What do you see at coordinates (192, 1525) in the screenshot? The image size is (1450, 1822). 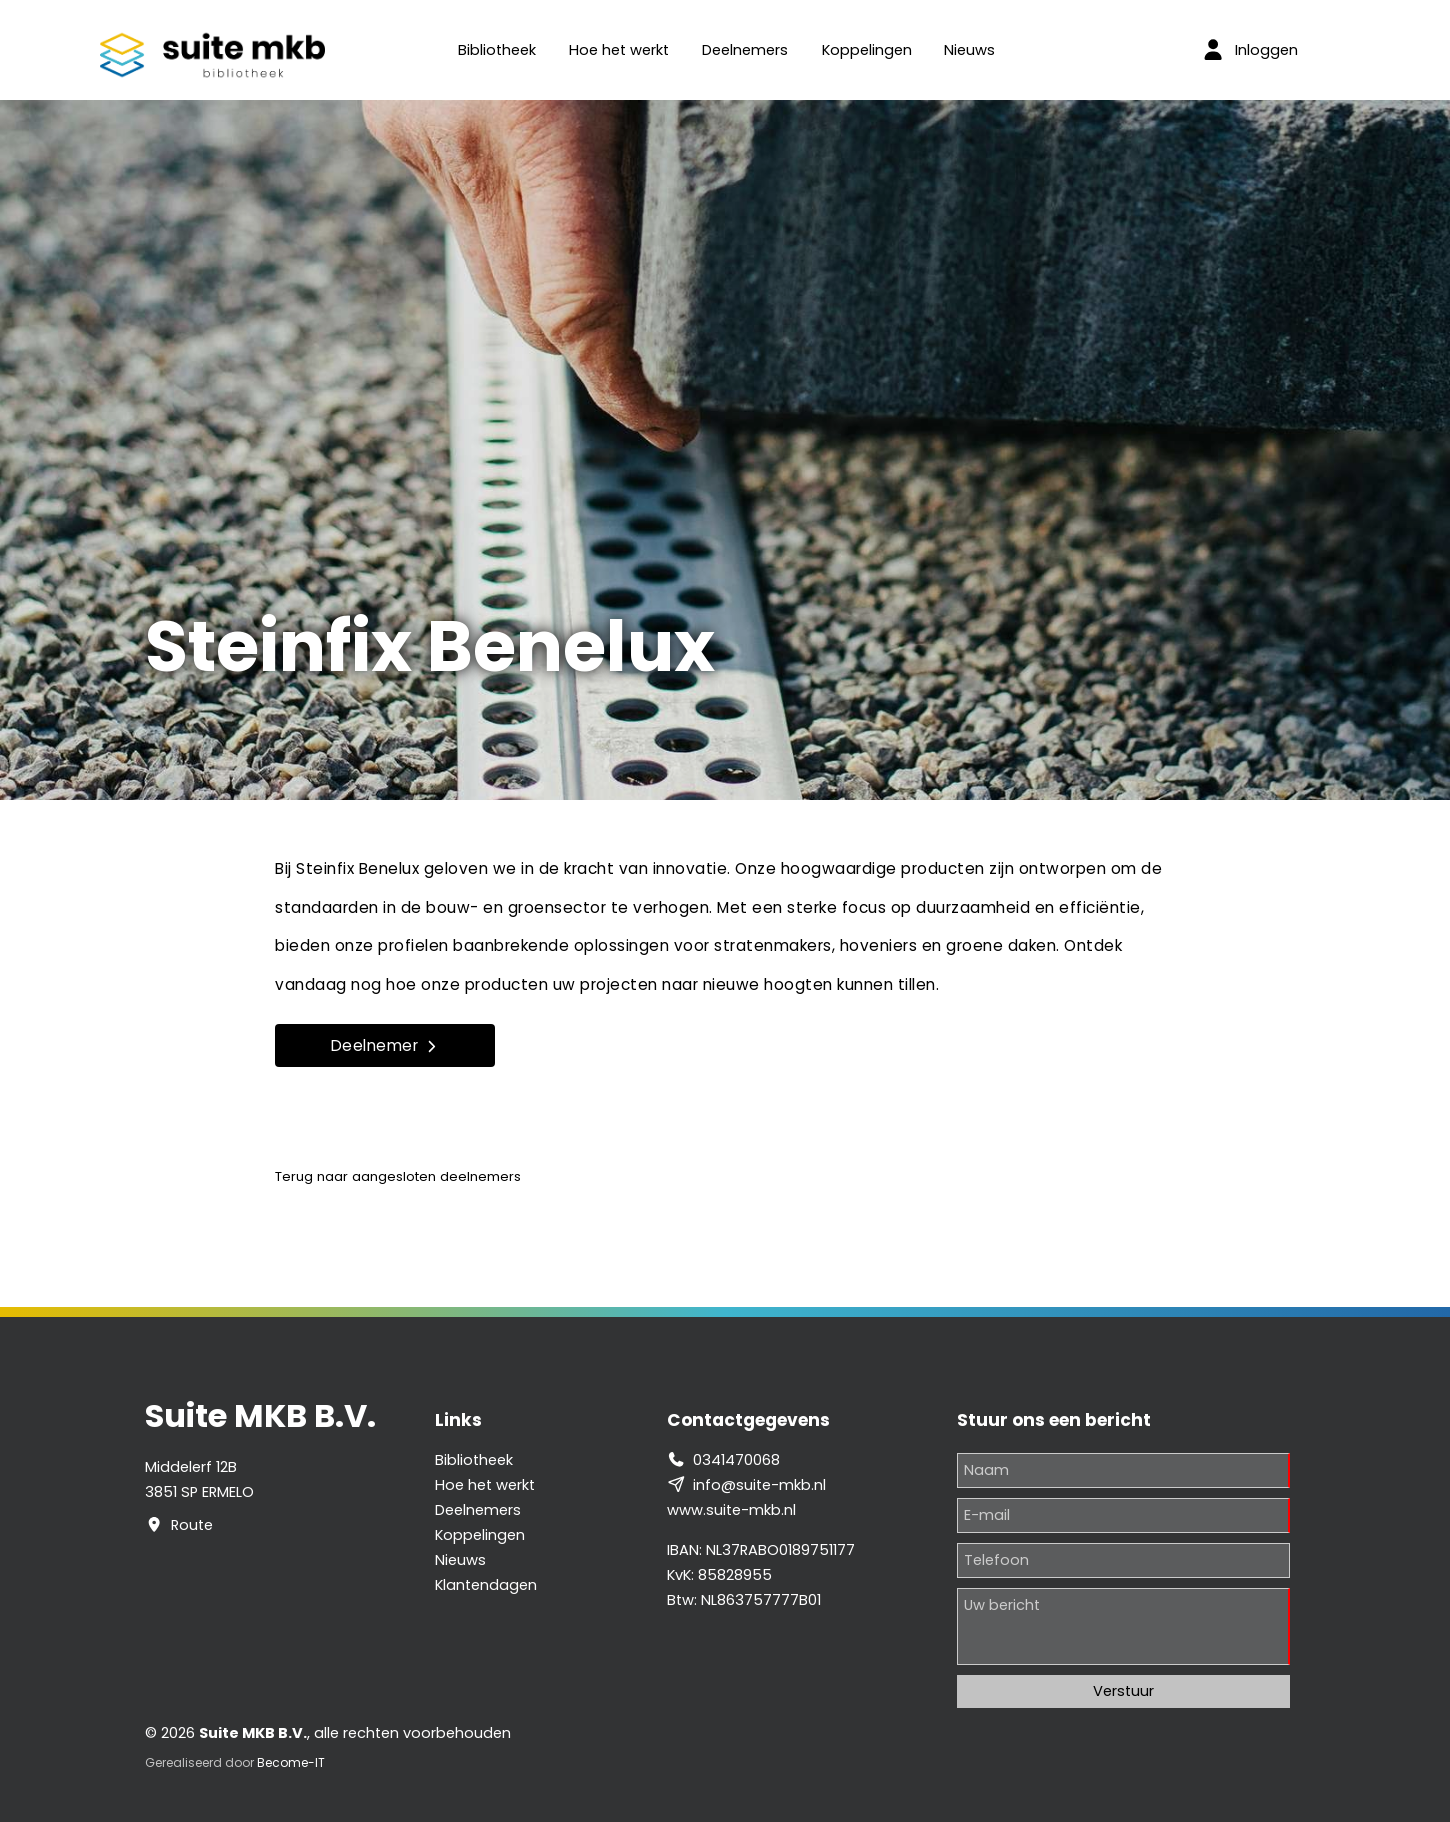 I see `Route` at bounding box center [192, 1525].